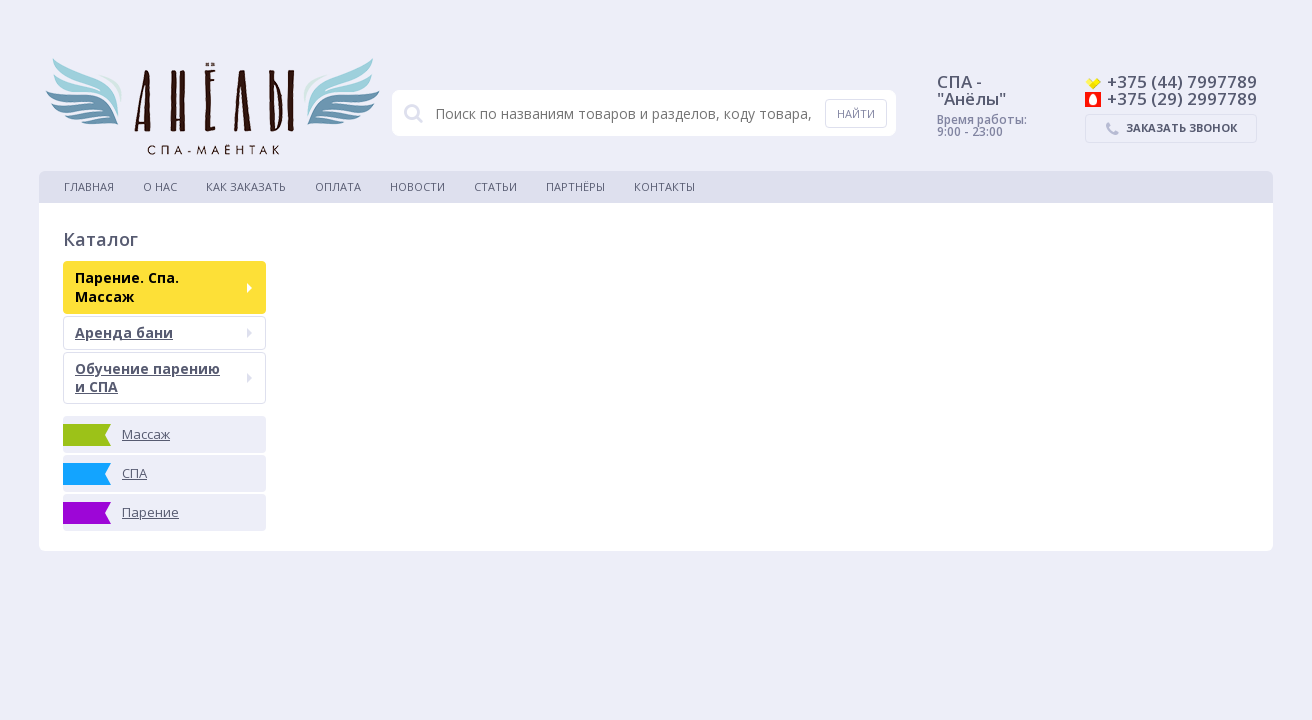 The image size is (1312, 720). Describe the element at coordinates (575, 186) in the screenshot. I see `Партнёры` at that location.